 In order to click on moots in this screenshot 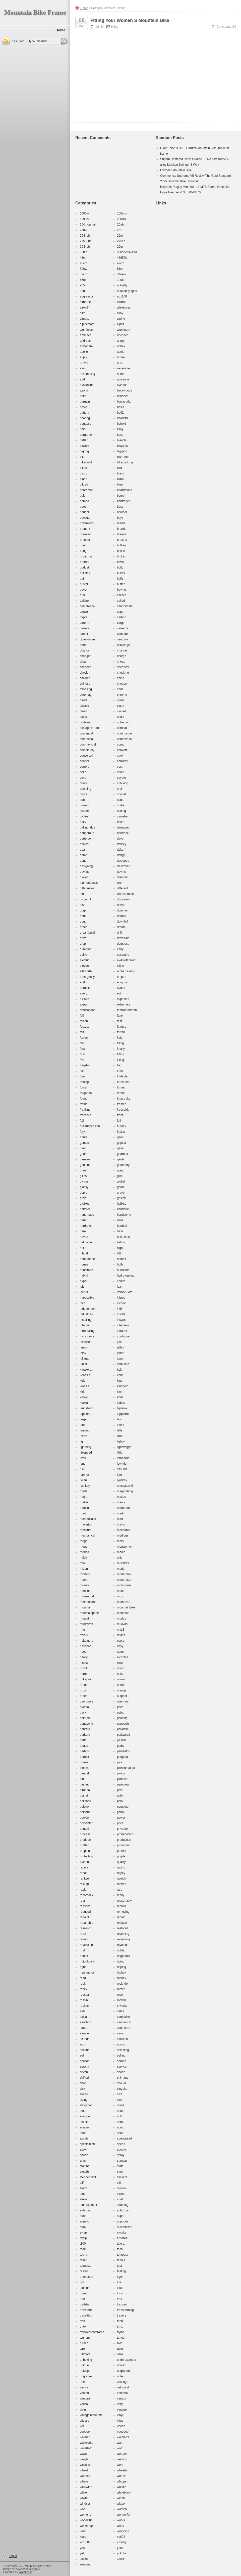, I will do `click(121, 1591)`.